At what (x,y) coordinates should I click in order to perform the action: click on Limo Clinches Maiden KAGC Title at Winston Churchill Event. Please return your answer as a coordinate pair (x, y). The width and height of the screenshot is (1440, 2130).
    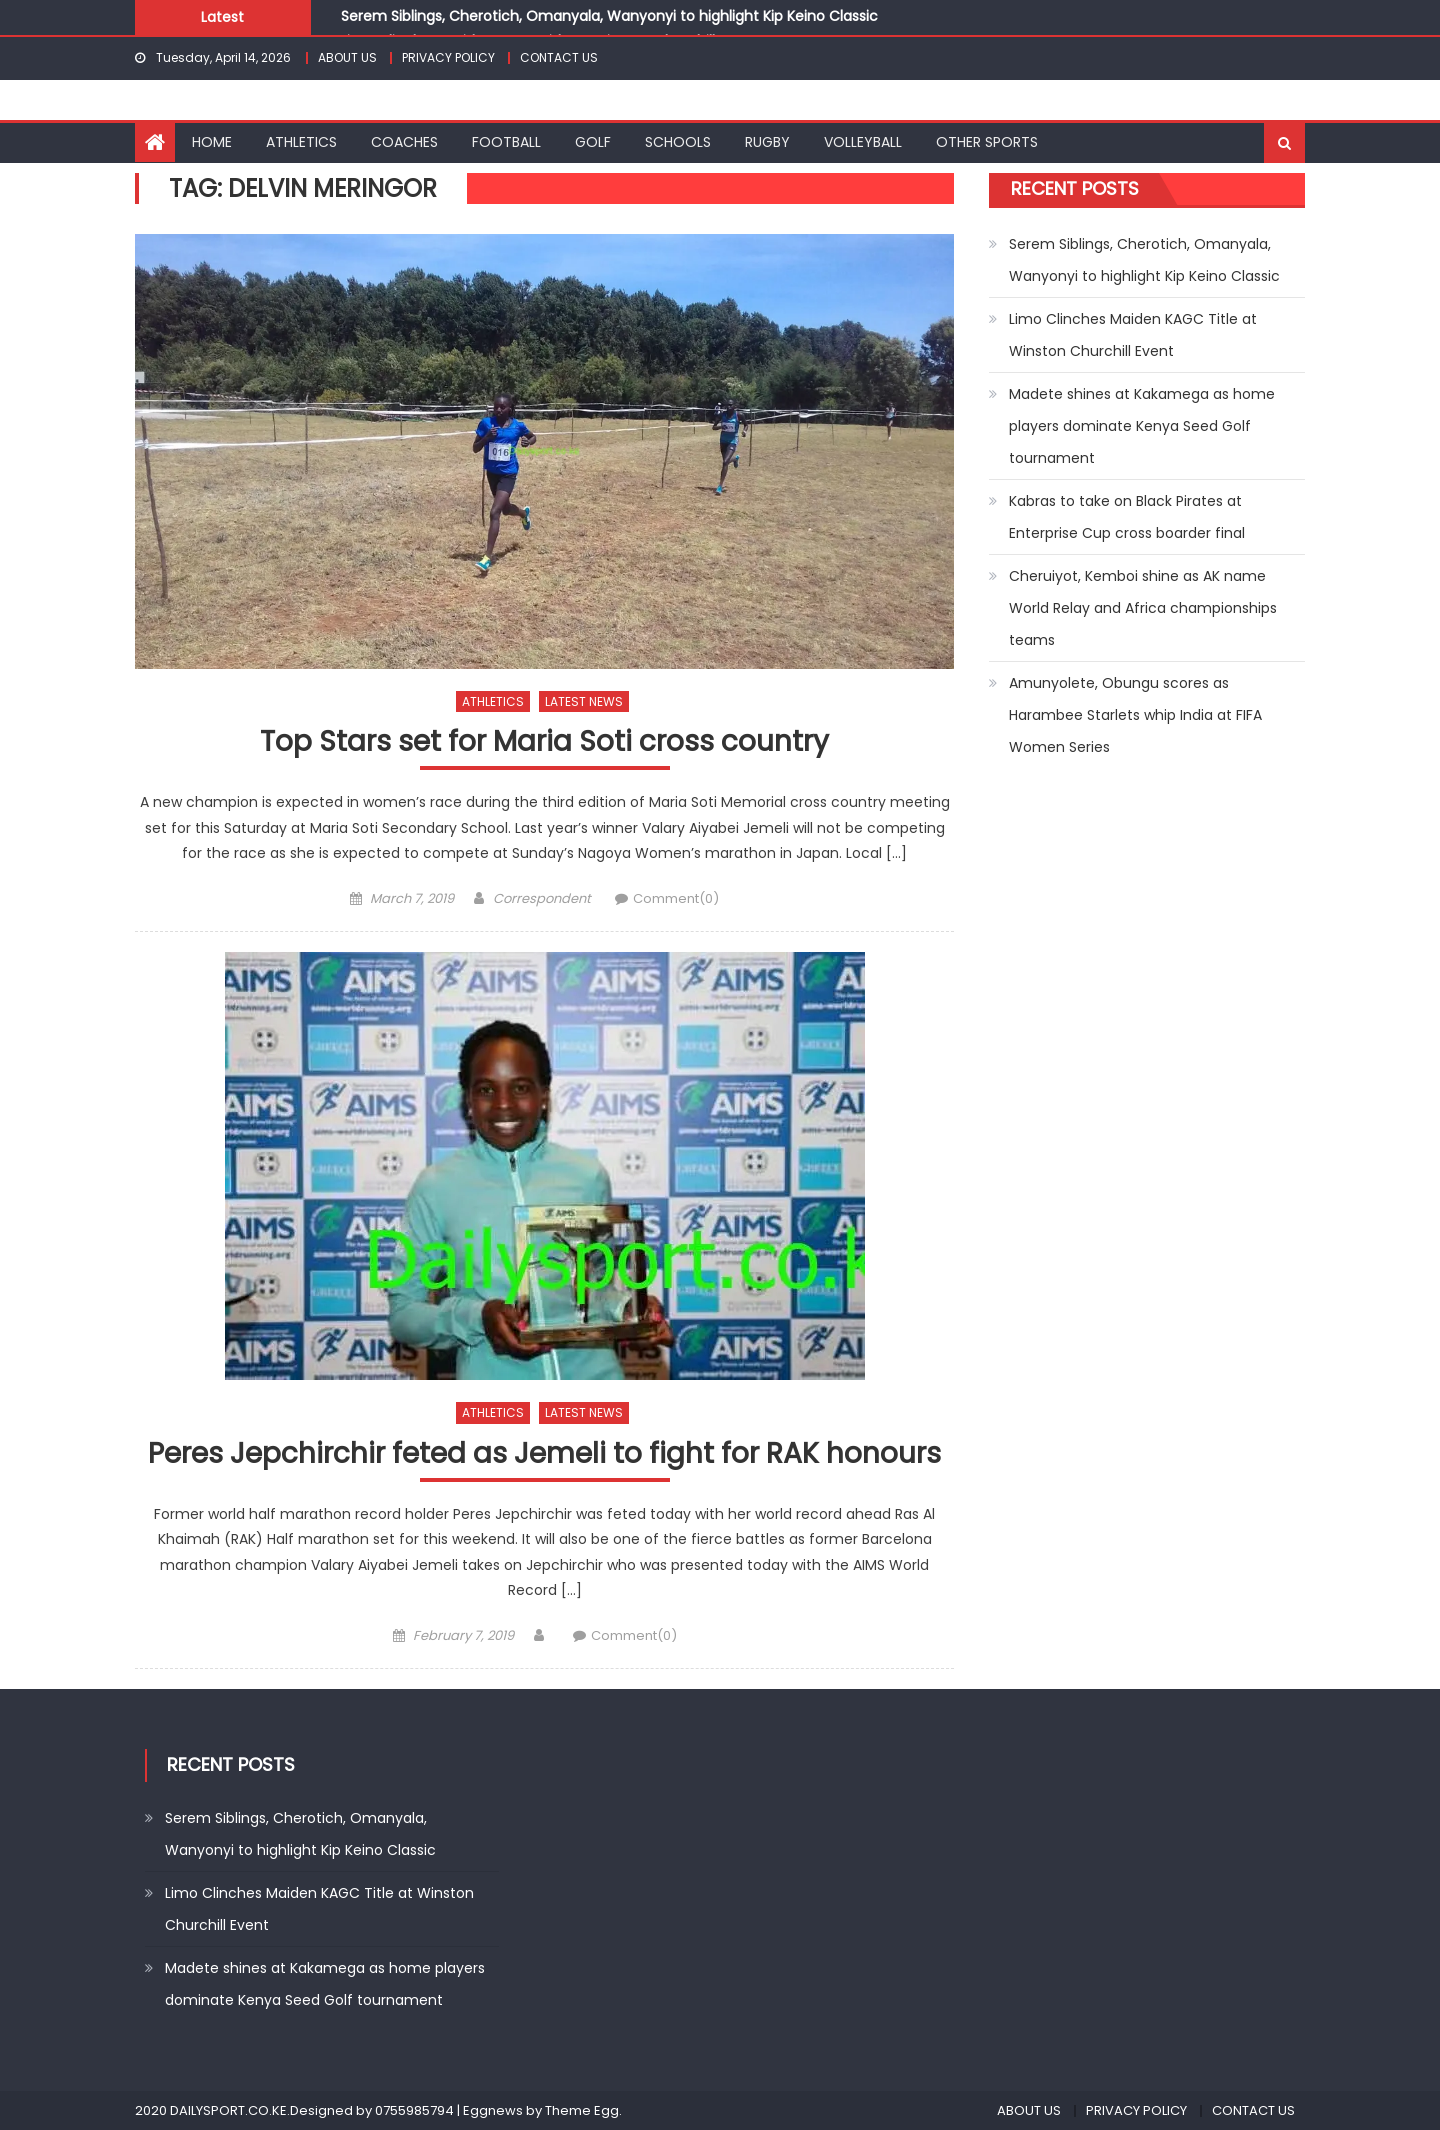
    Looking at the image, I should click on (1133, 335).